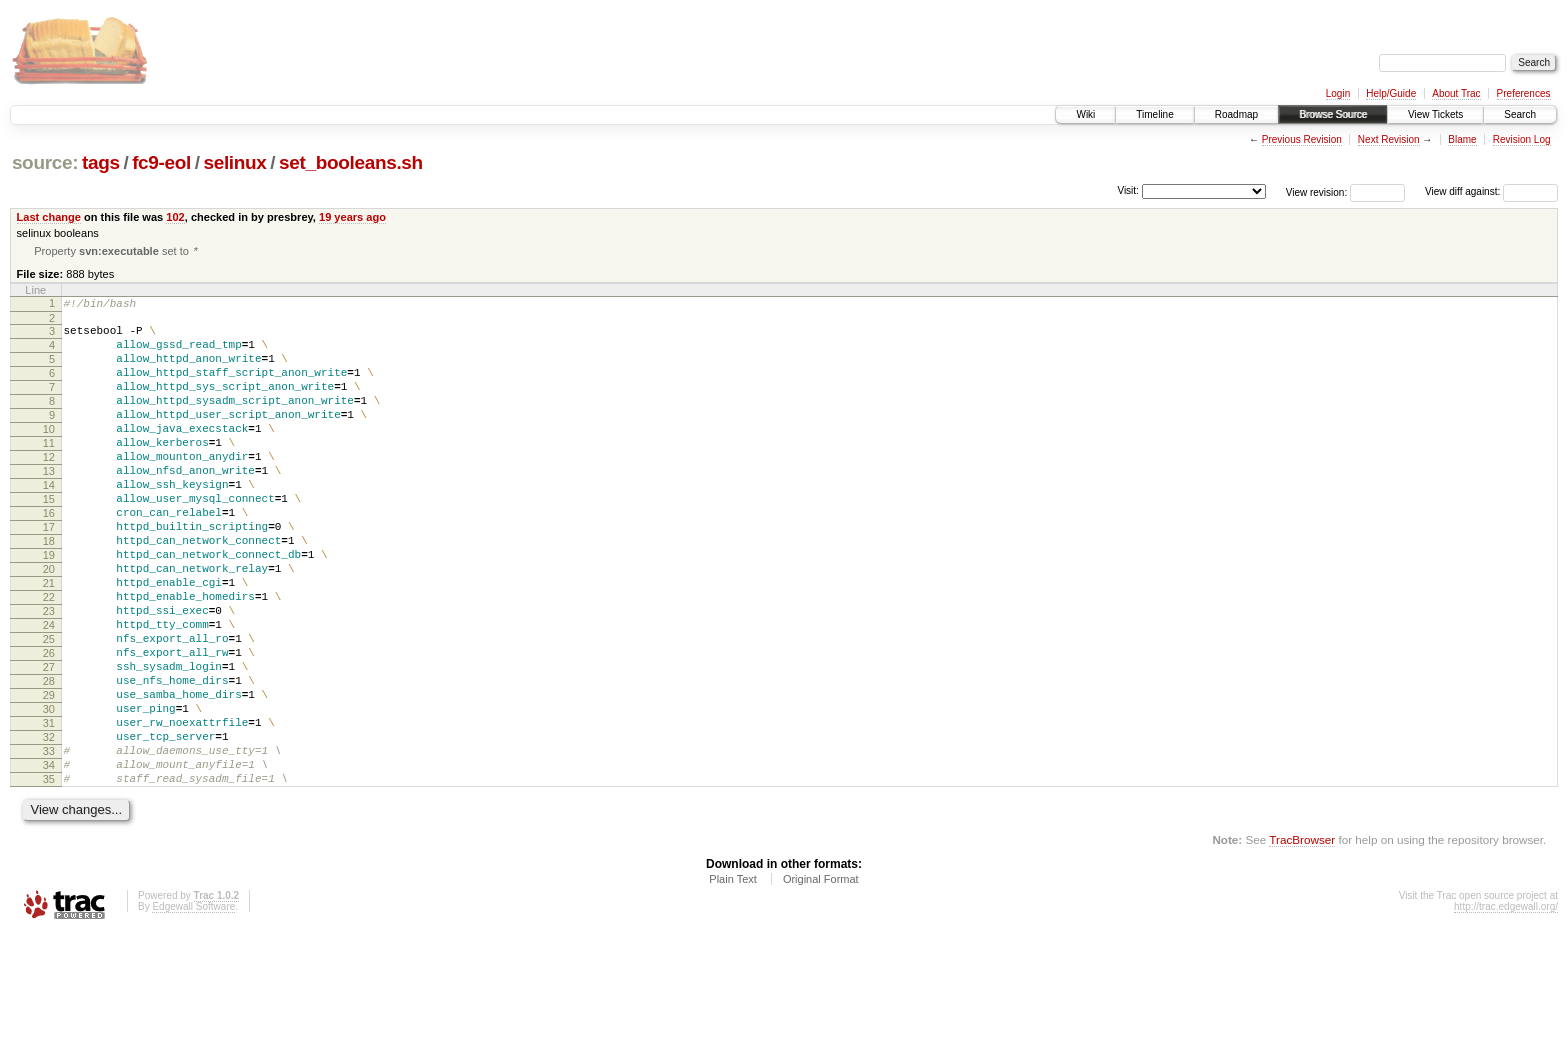 This screenshot has width=1568, height=1038. What do you see at coordinates (49, 659) in the screenshot?
I see `22` at bounding box center [49, 659].